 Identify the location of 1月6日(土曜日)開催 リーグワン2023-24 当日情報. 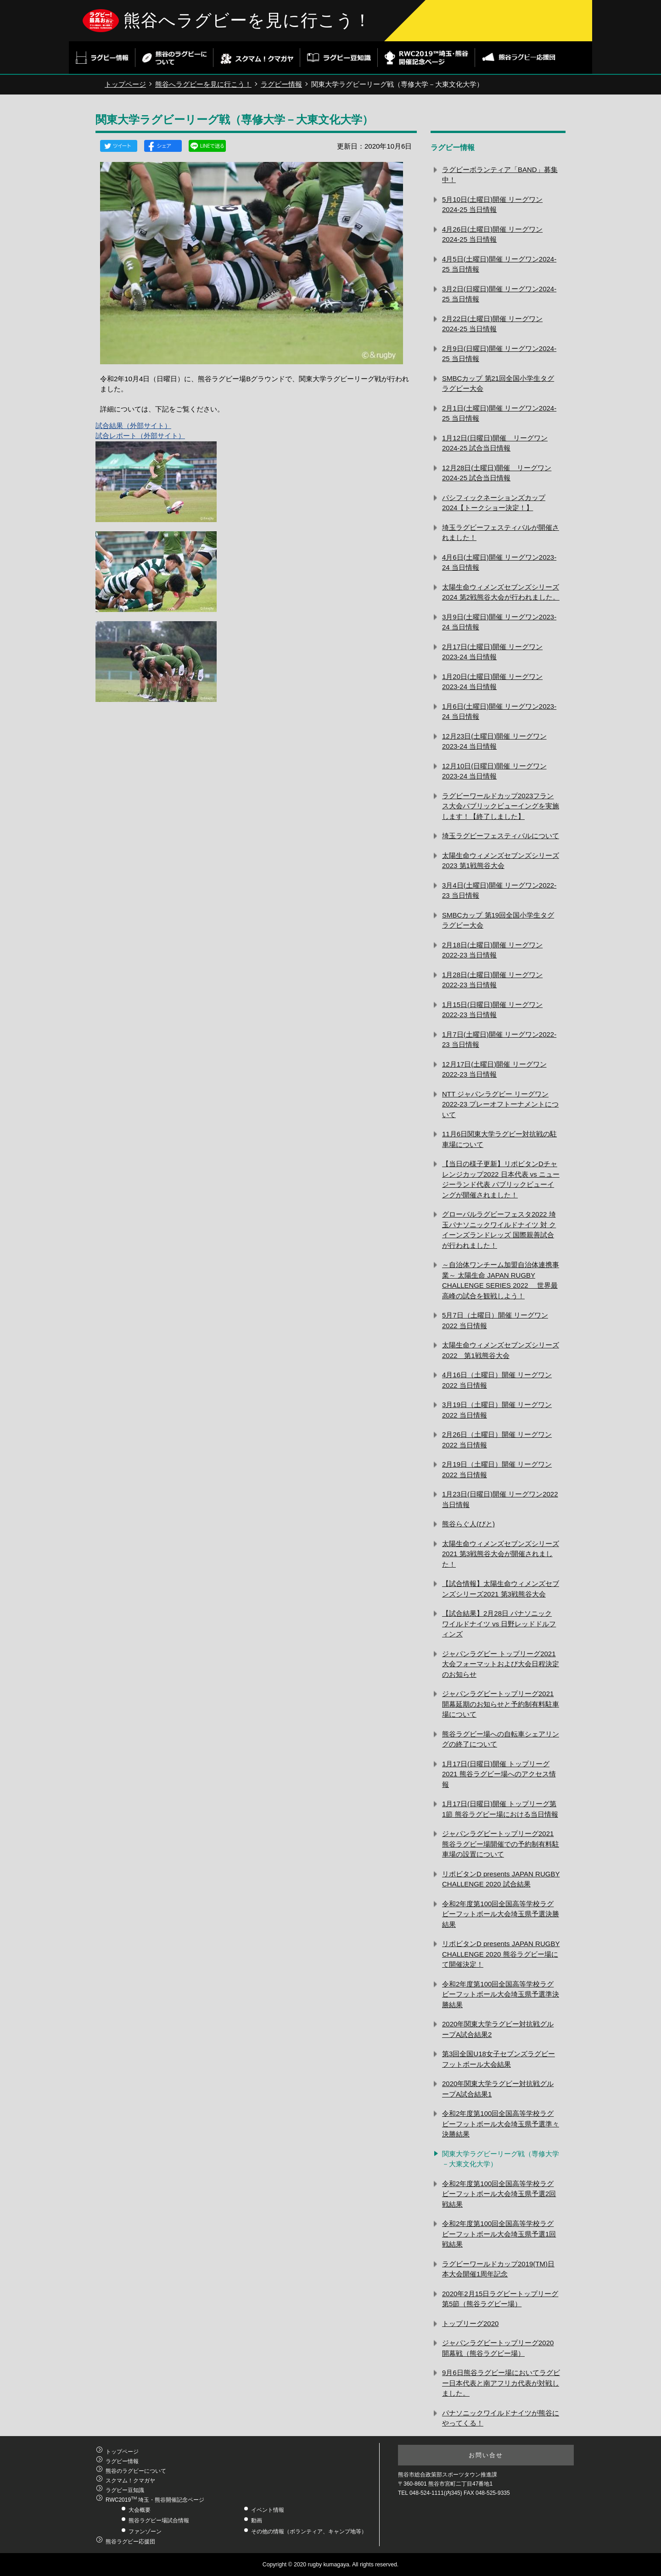
(499, 711).